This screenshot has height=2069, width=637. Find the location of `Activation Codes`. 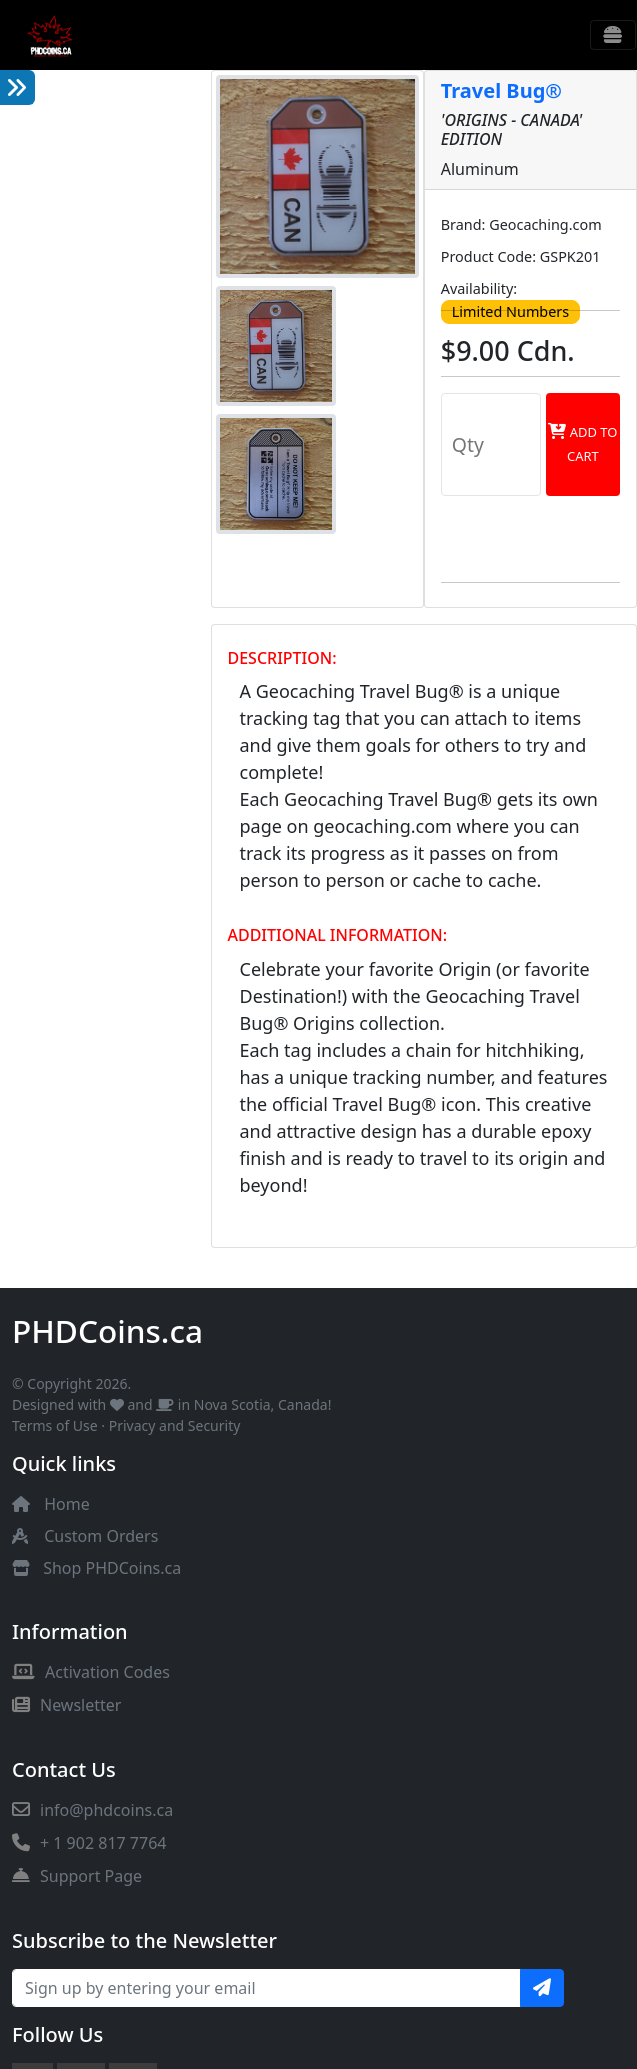

Activation Codes is located at coordinates (91, 1672).